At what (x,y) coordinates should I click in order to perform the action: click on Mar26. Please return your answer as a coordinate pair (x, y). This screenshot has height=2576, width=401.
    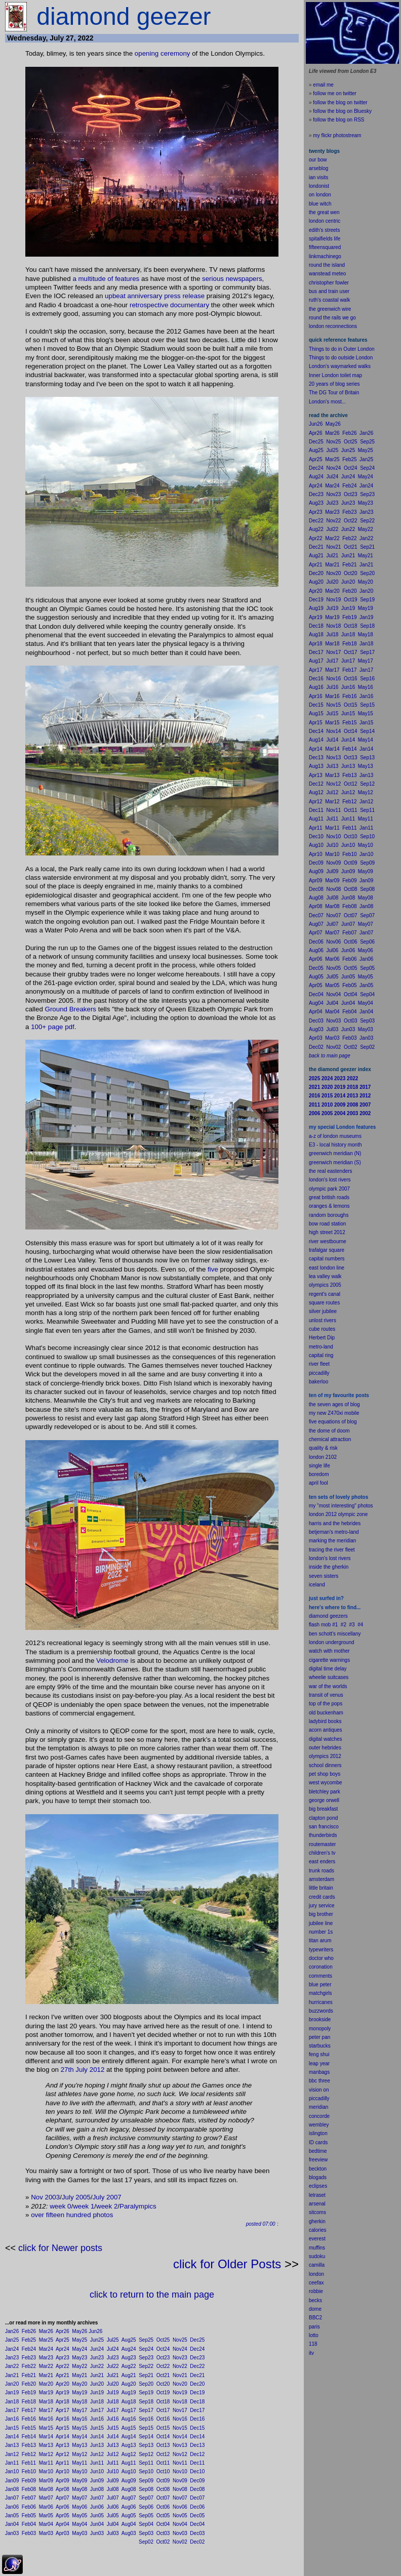
    Looking at the image, I should click on (46, 2331).